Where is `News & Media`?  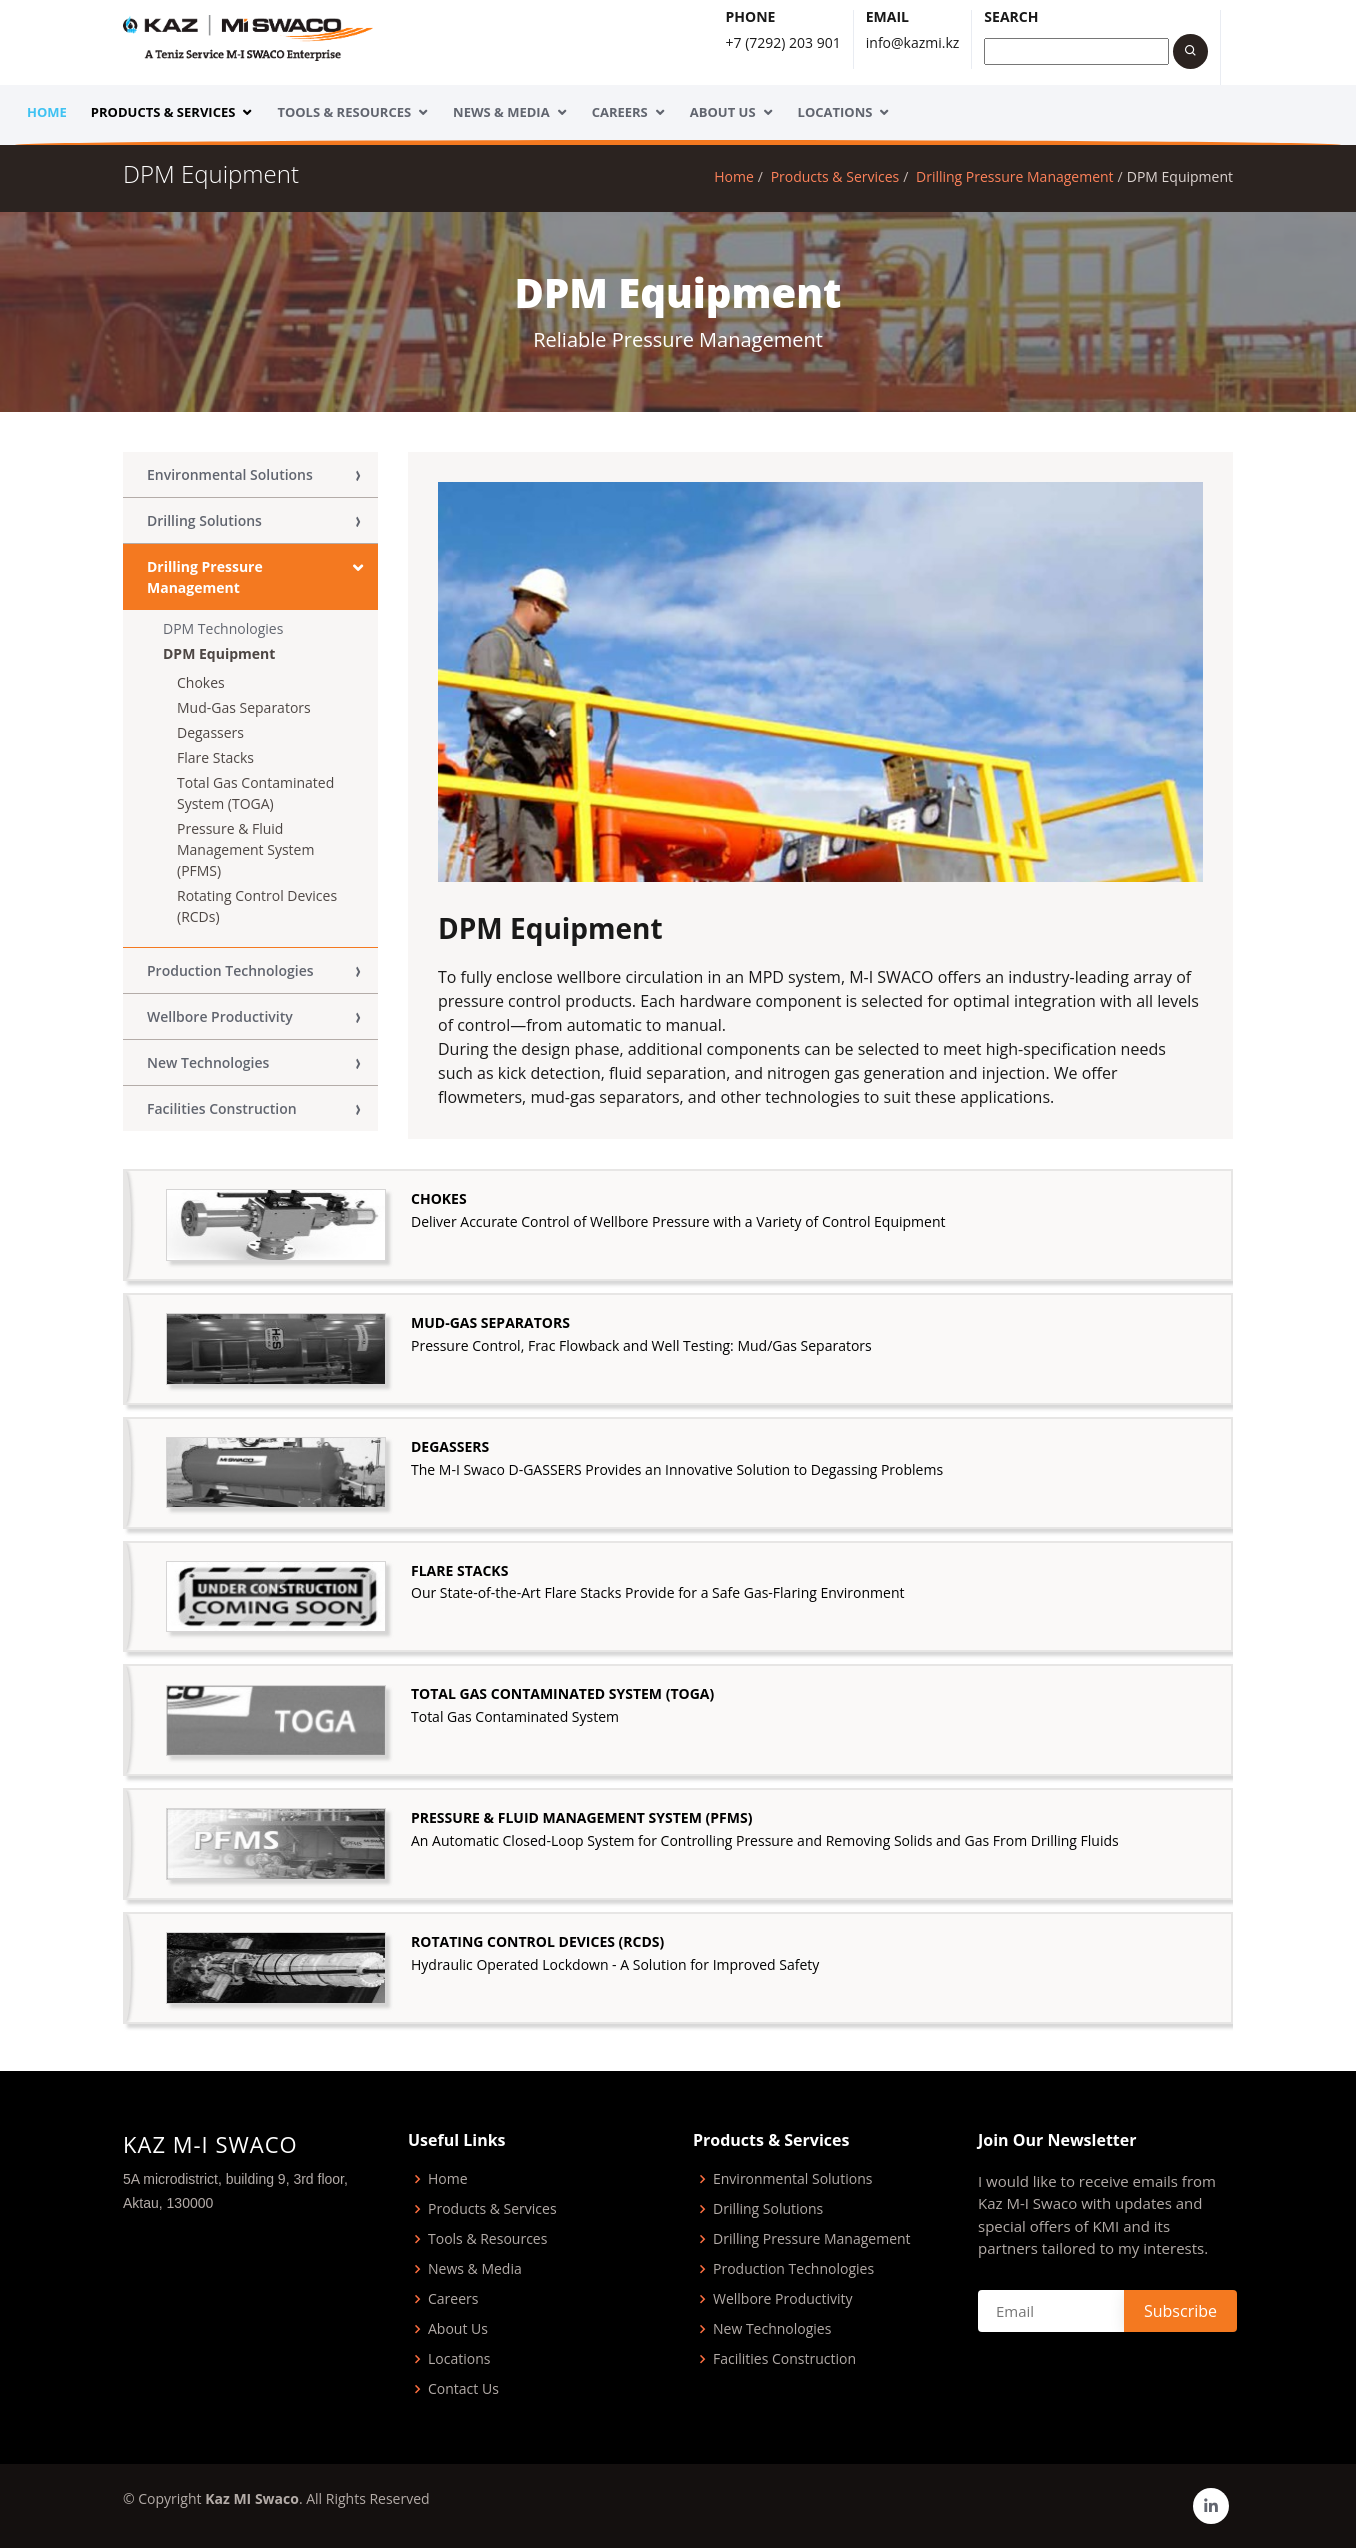 News & Media is located at coordinates (501, 112).